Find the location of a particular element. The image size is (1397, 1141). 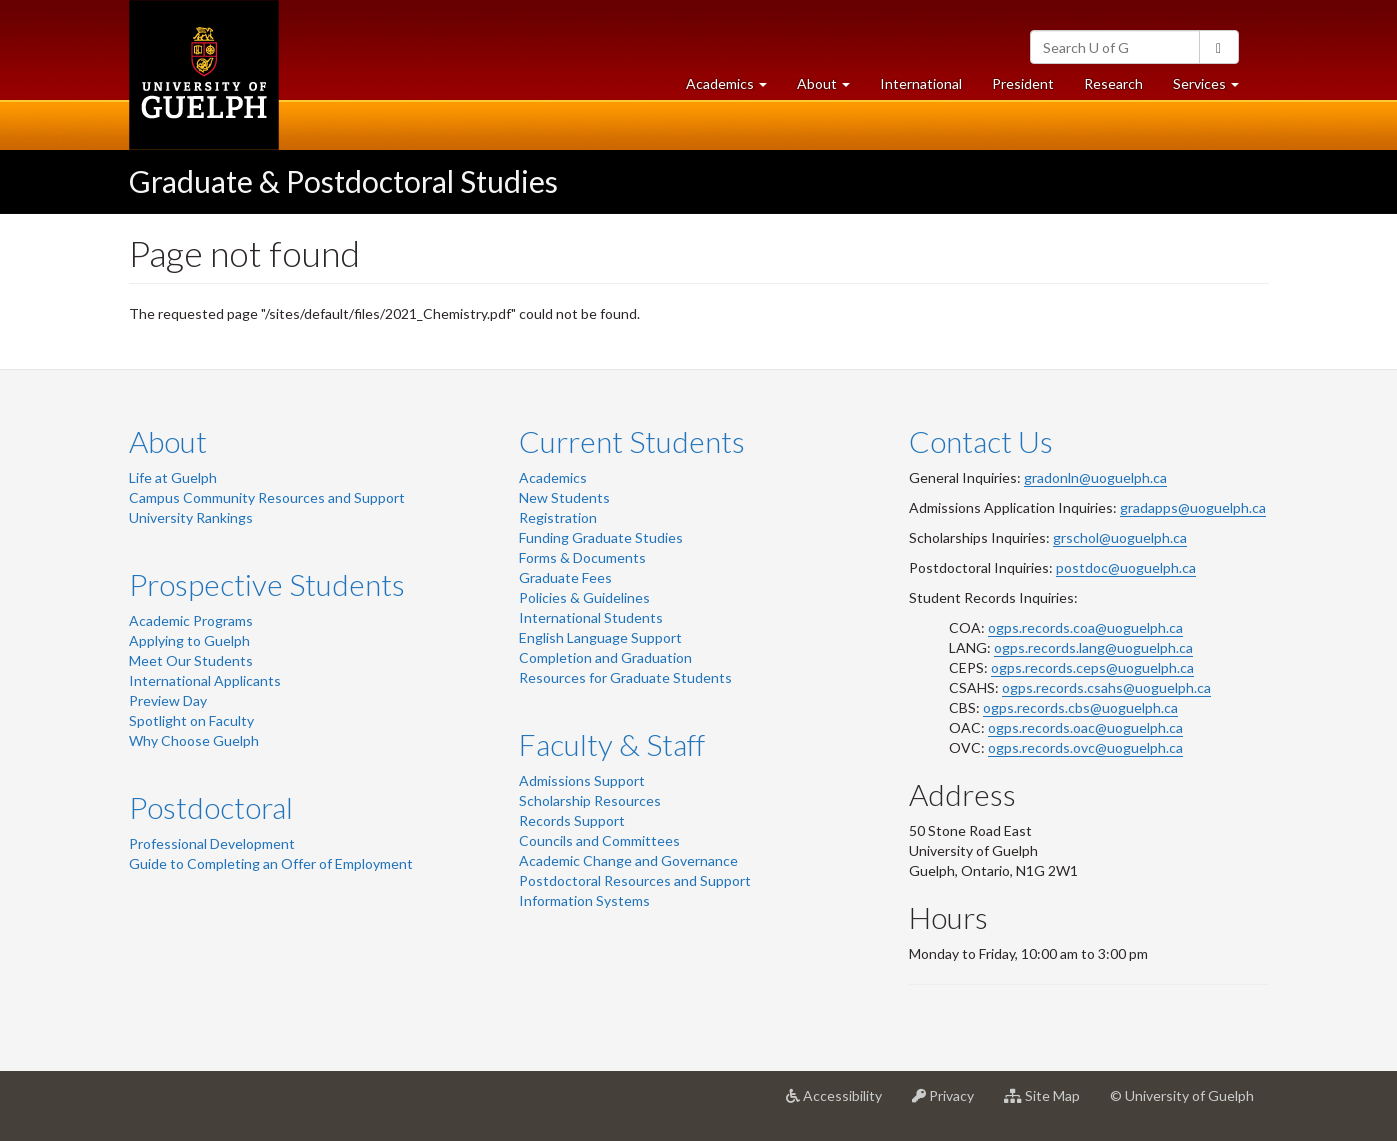

Academics [button] is located at coordinates (734, 88).